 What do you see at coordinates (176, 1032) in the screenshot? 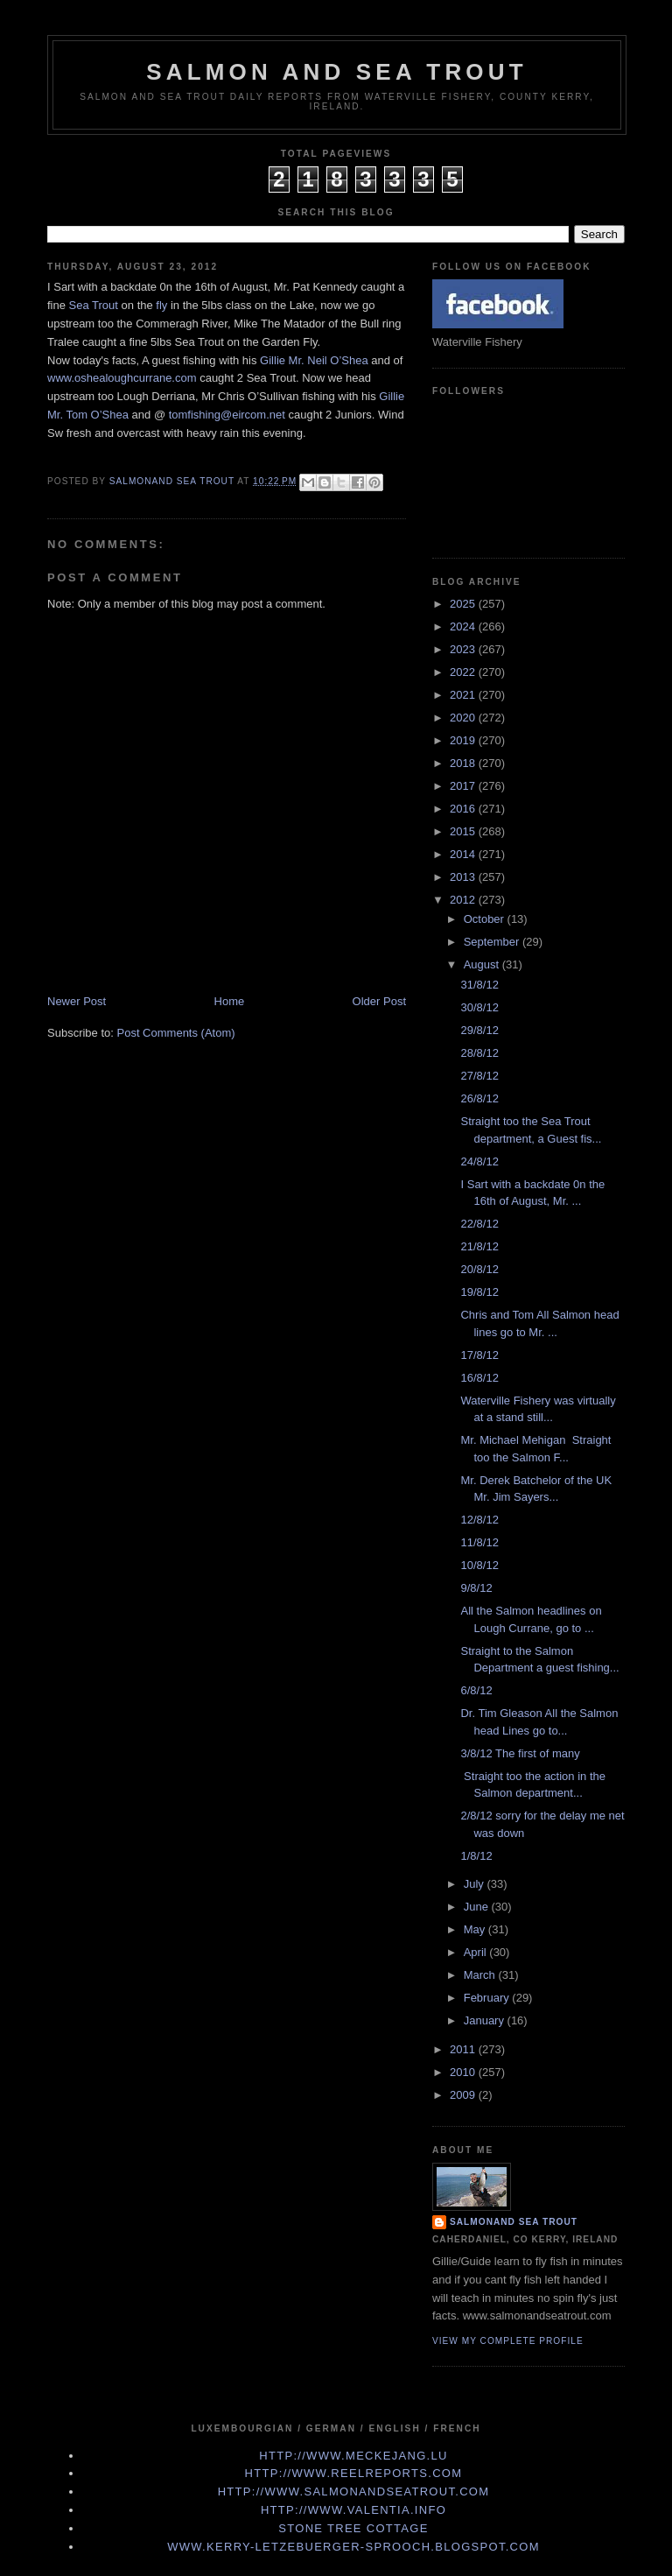
I see `Post Comments (Atom)` at bounding box center [176, 1032].